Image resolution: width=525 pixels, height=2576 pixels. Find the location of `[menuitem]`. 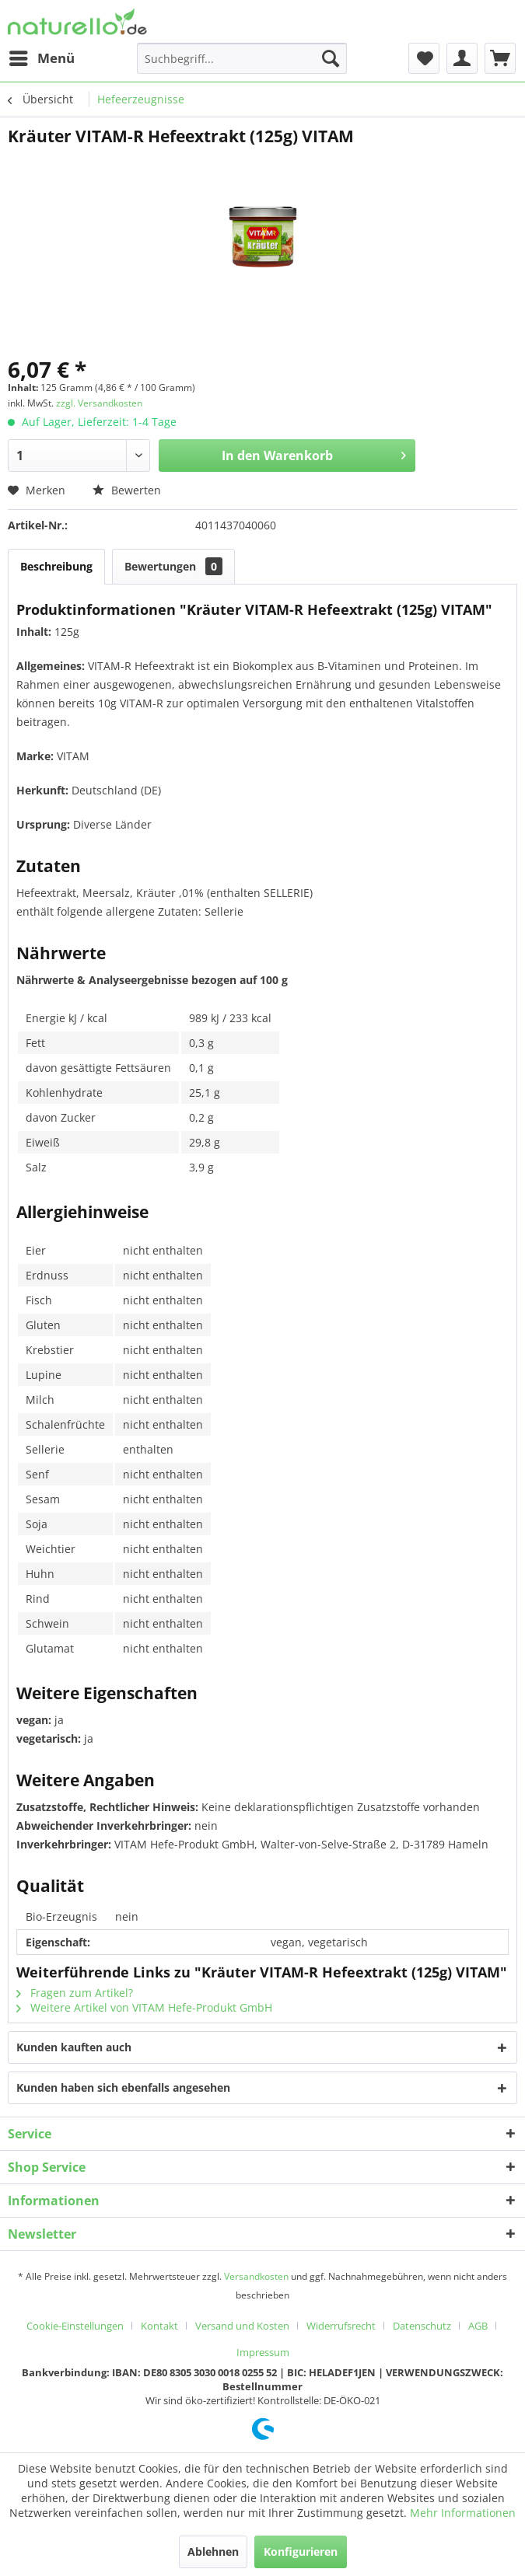

[menuitem] is located at coordinates (41, 58).